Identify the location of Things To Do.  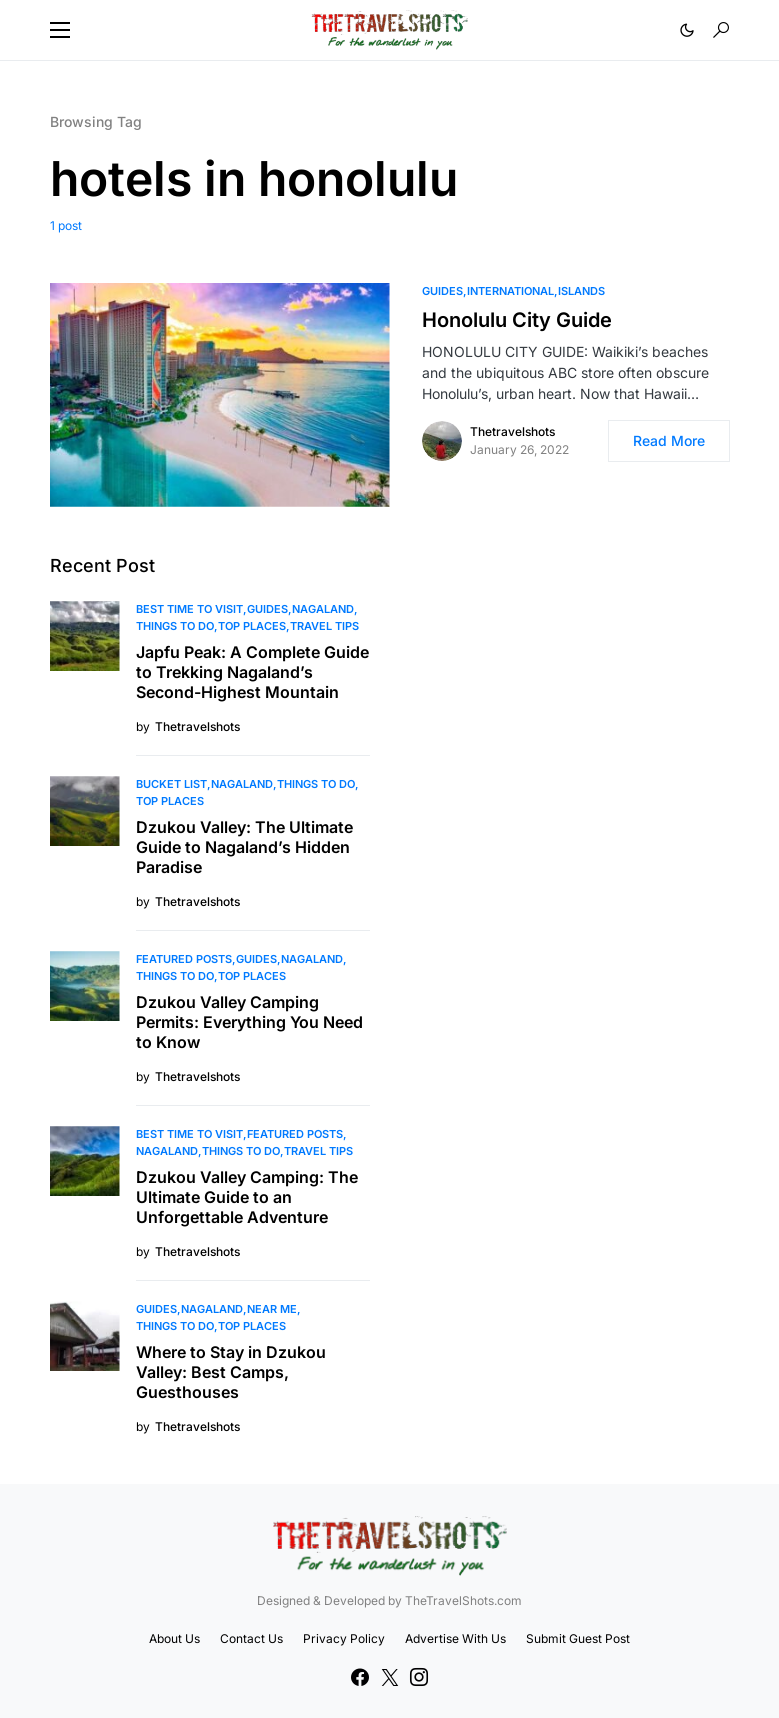
(175, 626).